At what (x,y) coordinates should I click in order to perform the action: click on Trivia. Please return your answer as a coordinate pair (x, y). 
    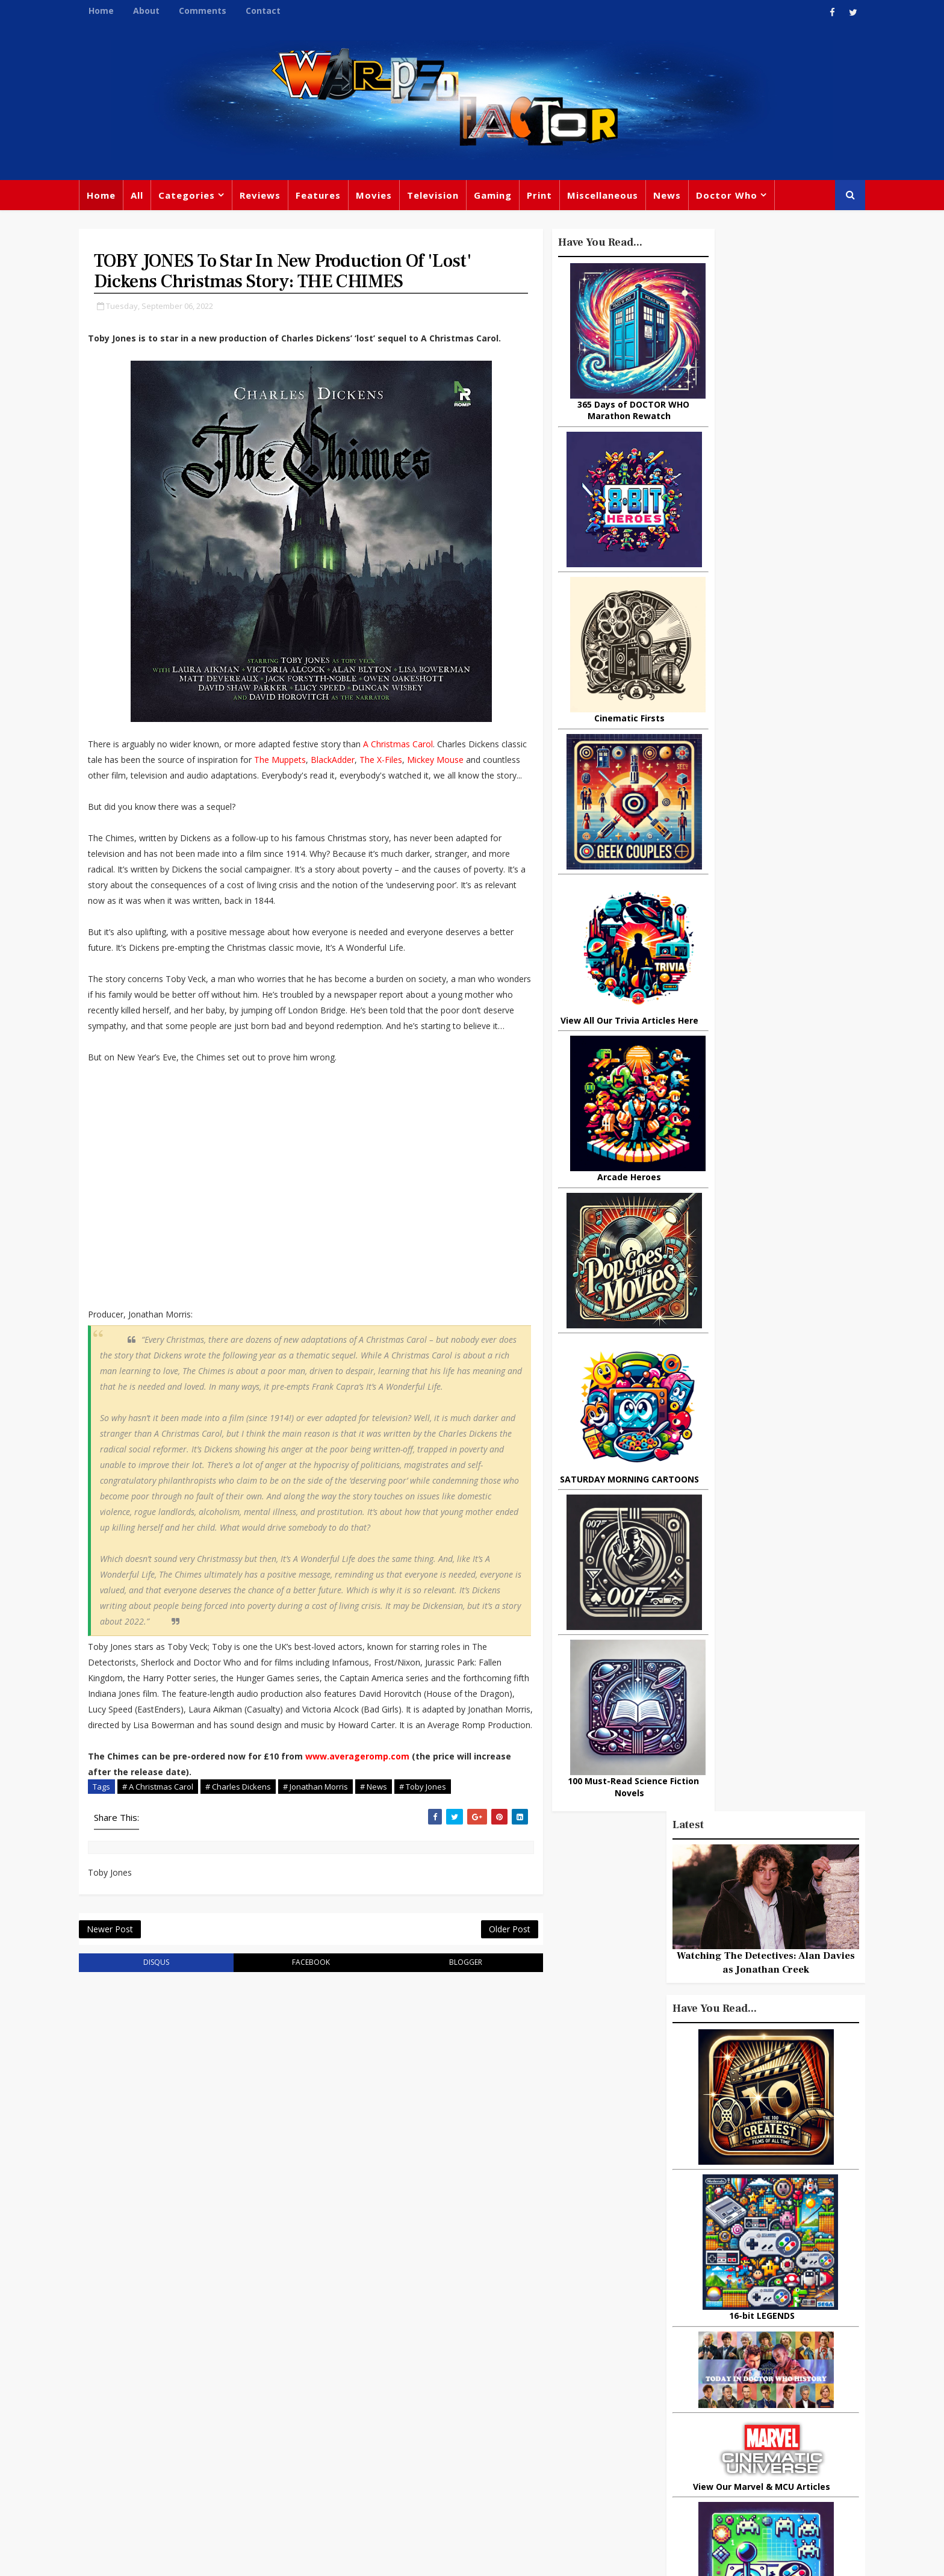
    Looking at the image, I should click on (643, 2338).